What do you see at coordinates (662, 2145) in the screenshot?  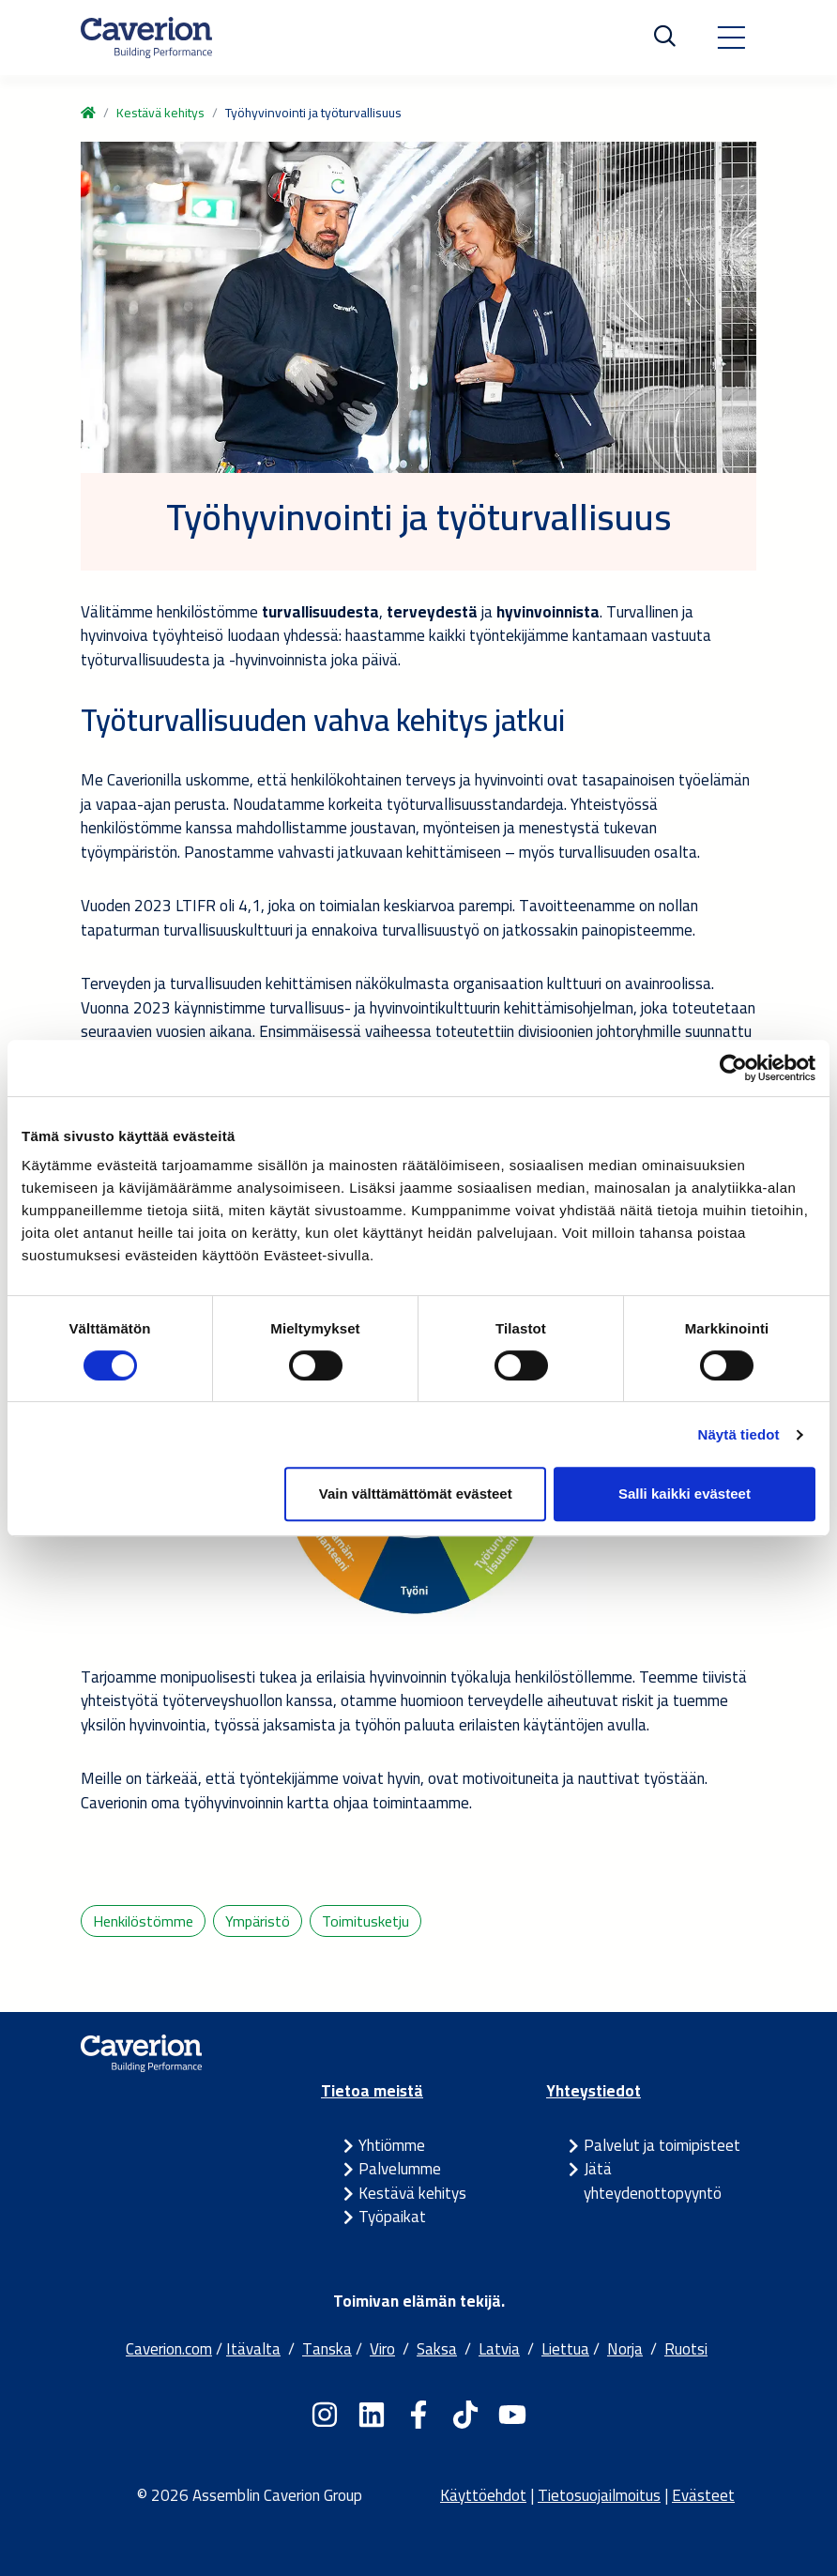 I see `Palvelut ja toimipisteet` at bounding box center [662, 2145].